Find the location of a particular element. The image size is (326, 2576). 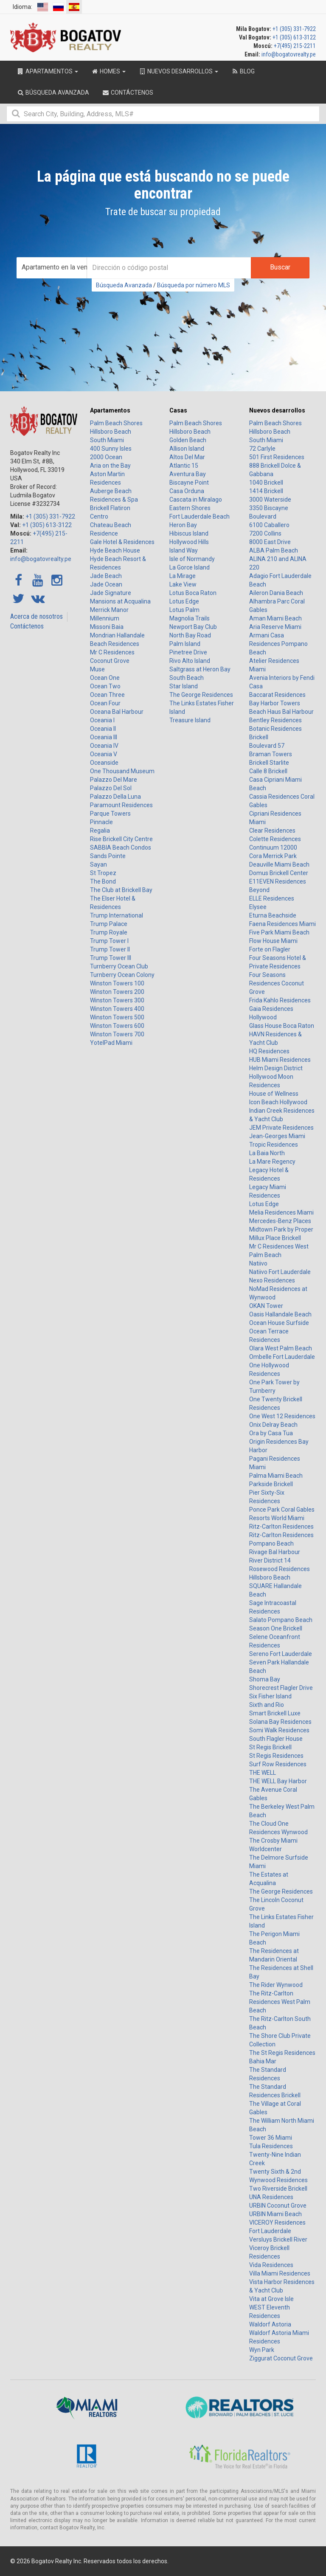

501 First Residences is located at coordinates (276, 457).